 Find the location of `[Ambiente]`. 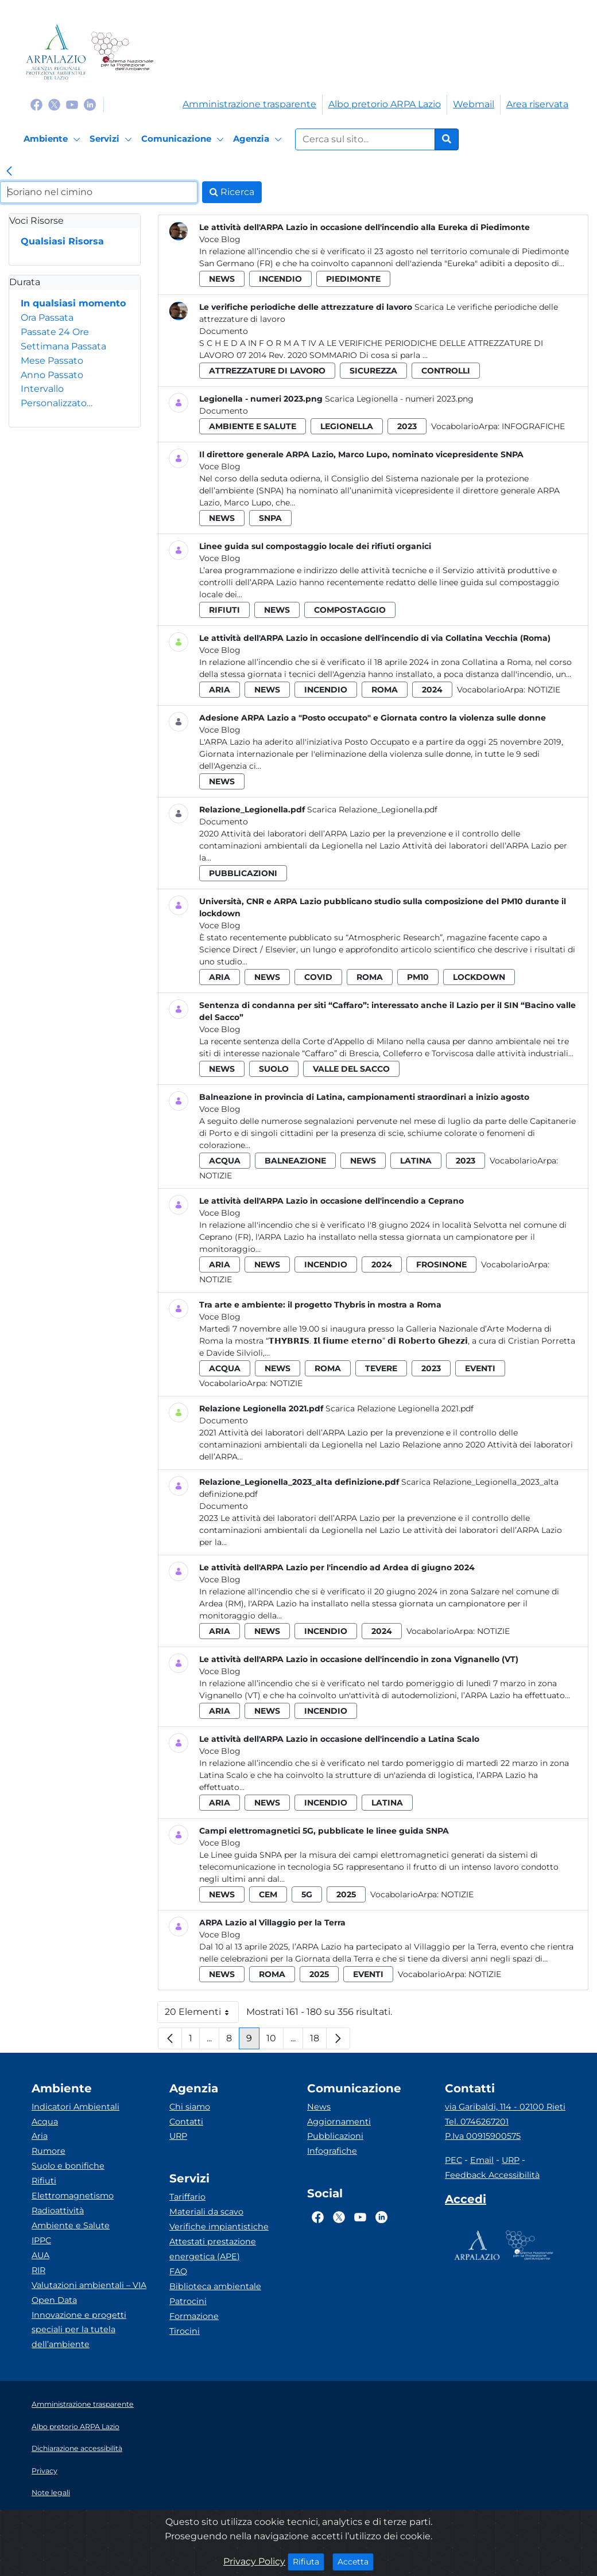

[Ambiente] is located at coordinates (53, 139).